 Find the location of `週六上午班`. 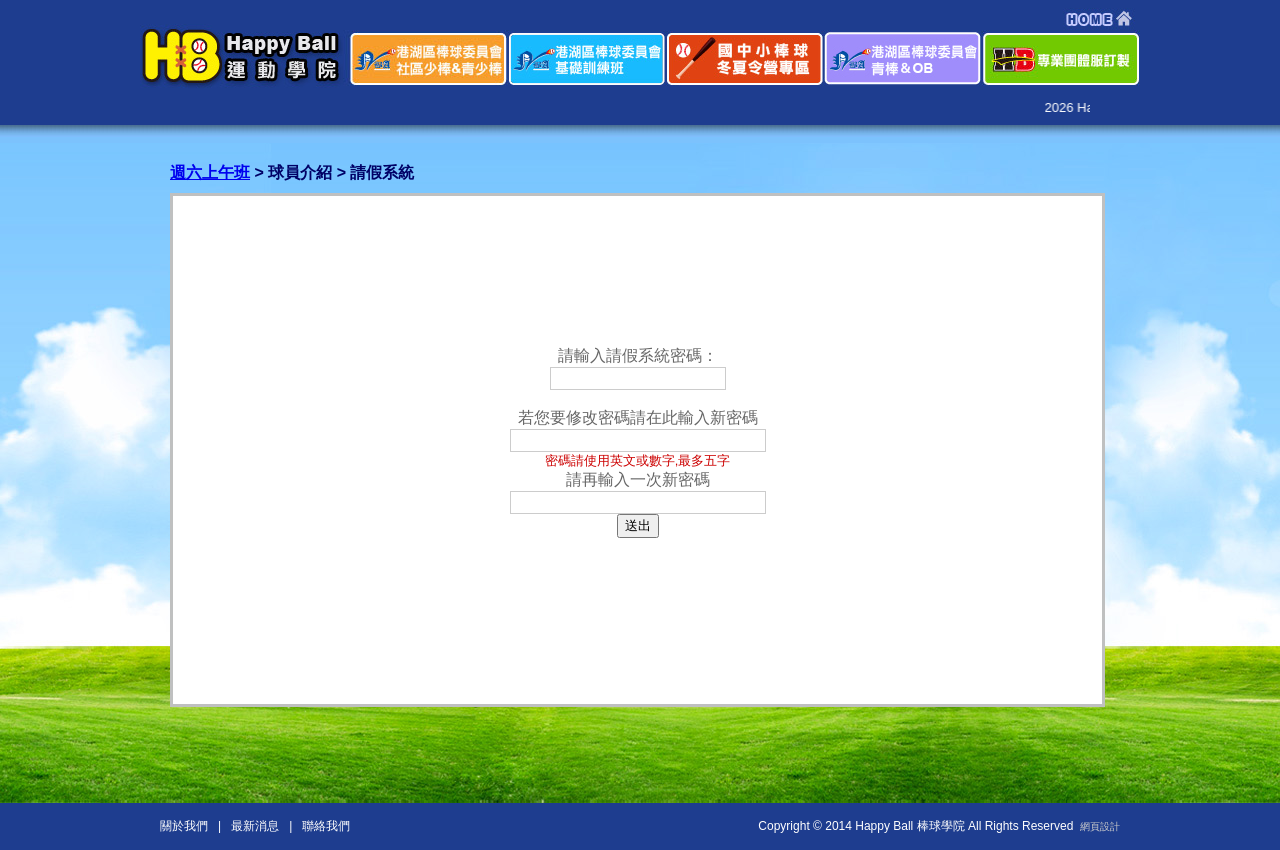

週六上午班 is located at coordinates (210, 172).